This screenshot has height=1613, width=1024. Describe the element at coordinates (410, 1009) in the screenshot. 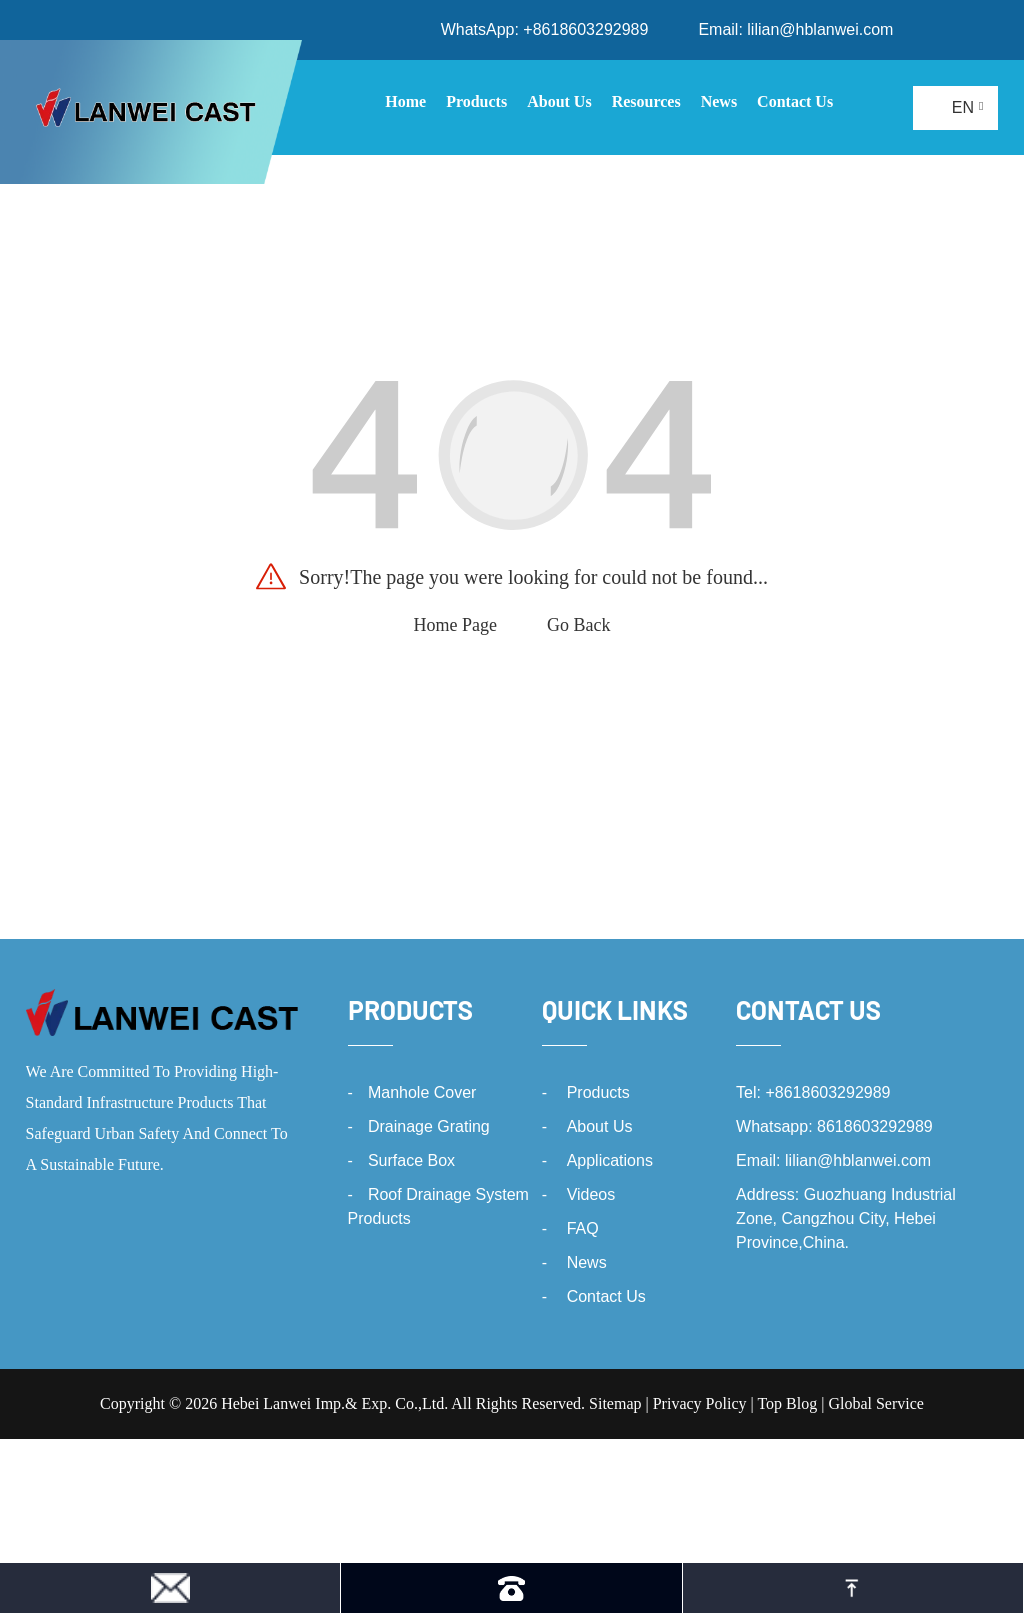

I see `Products` at that location.